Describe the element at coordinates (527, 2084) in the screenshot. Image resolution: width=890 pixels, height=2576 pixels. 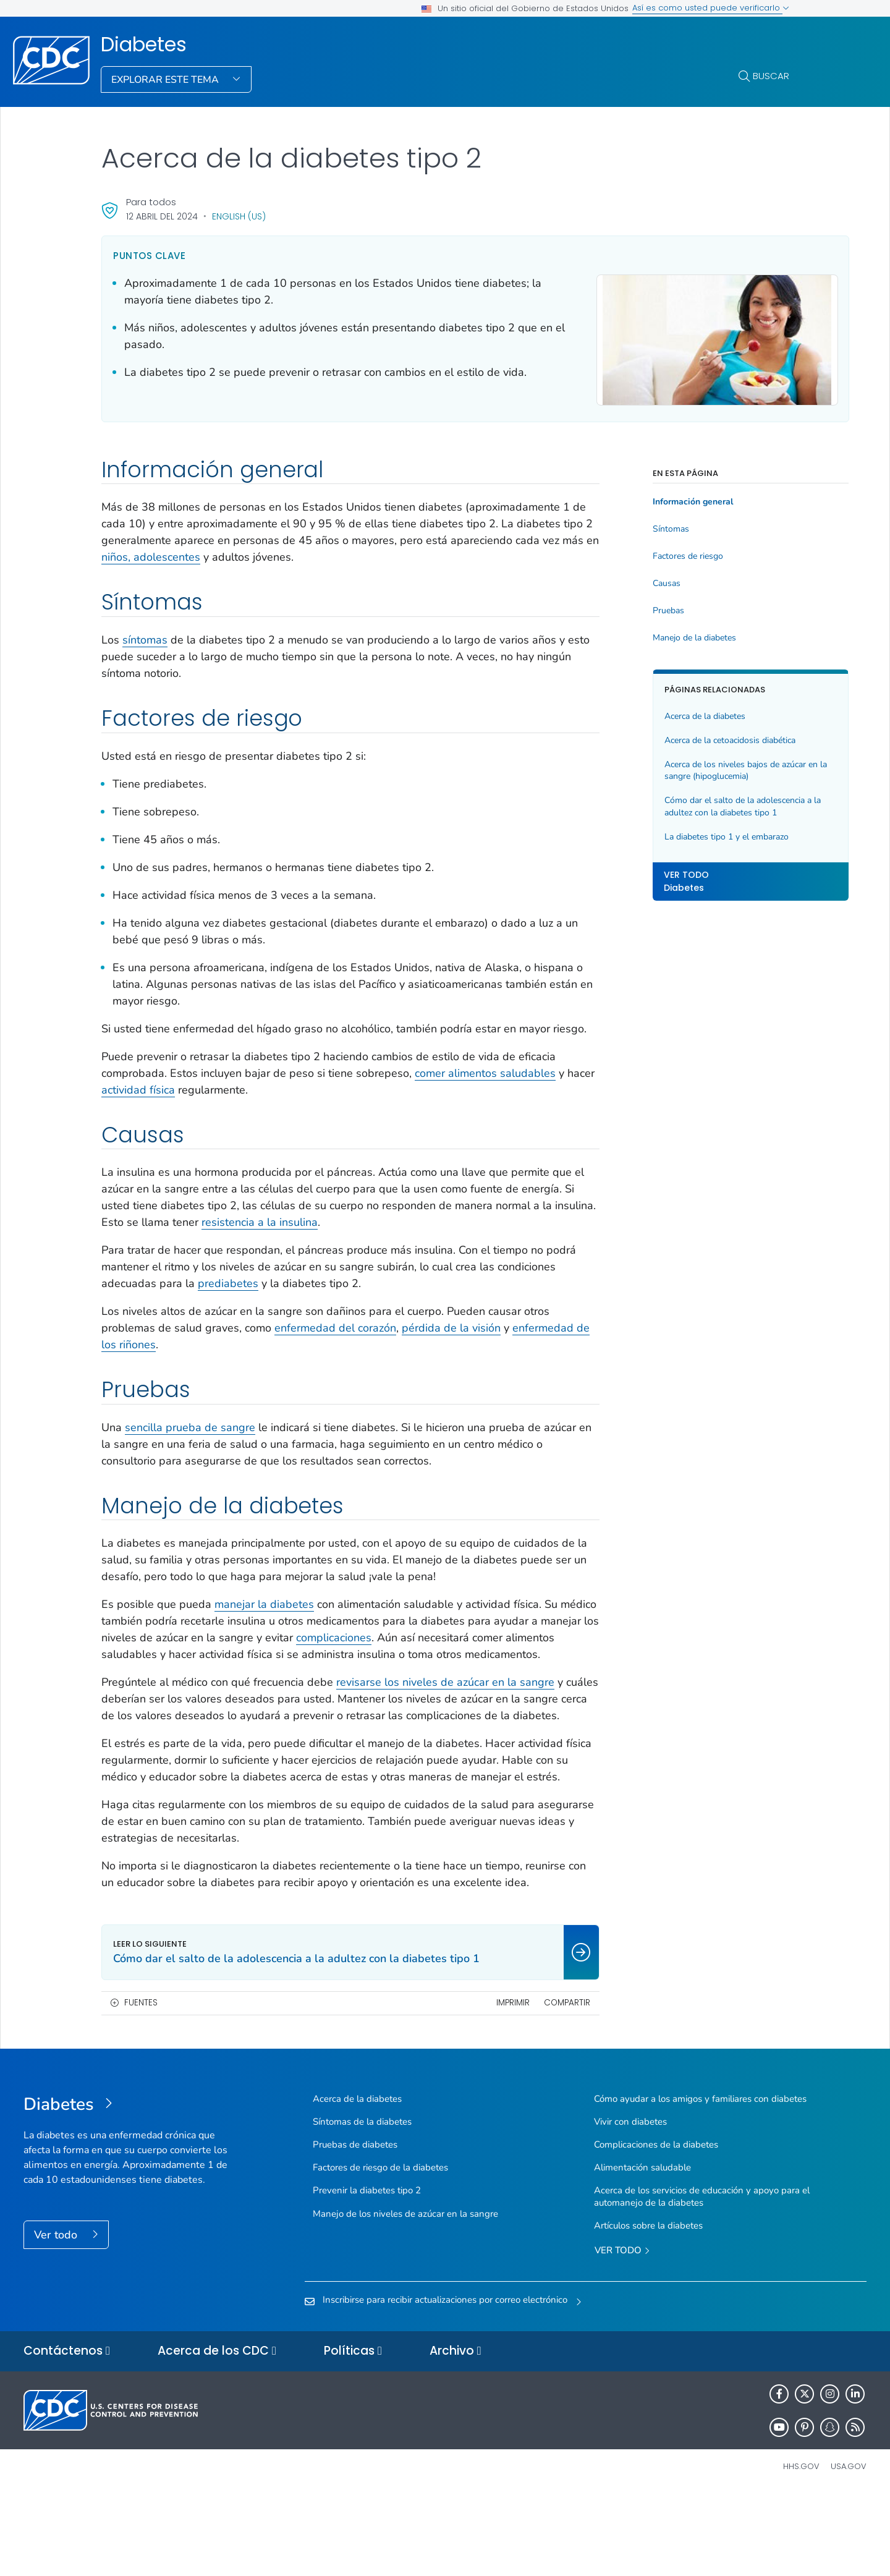
I see `Compartir [share this page]` at that location.